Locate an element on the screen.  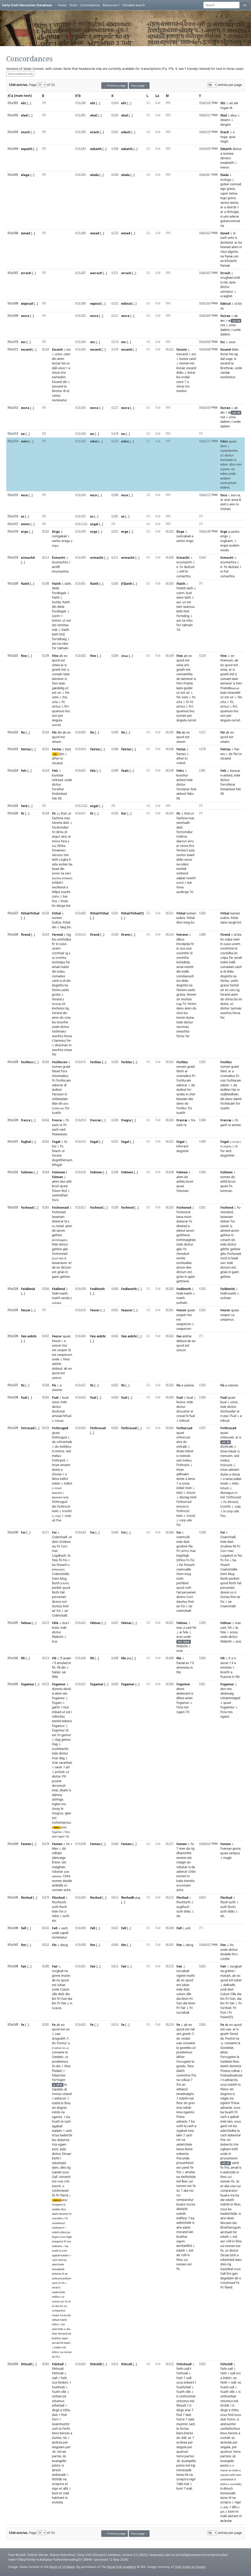
H1b.615 is located at coordinates (80, 1141).